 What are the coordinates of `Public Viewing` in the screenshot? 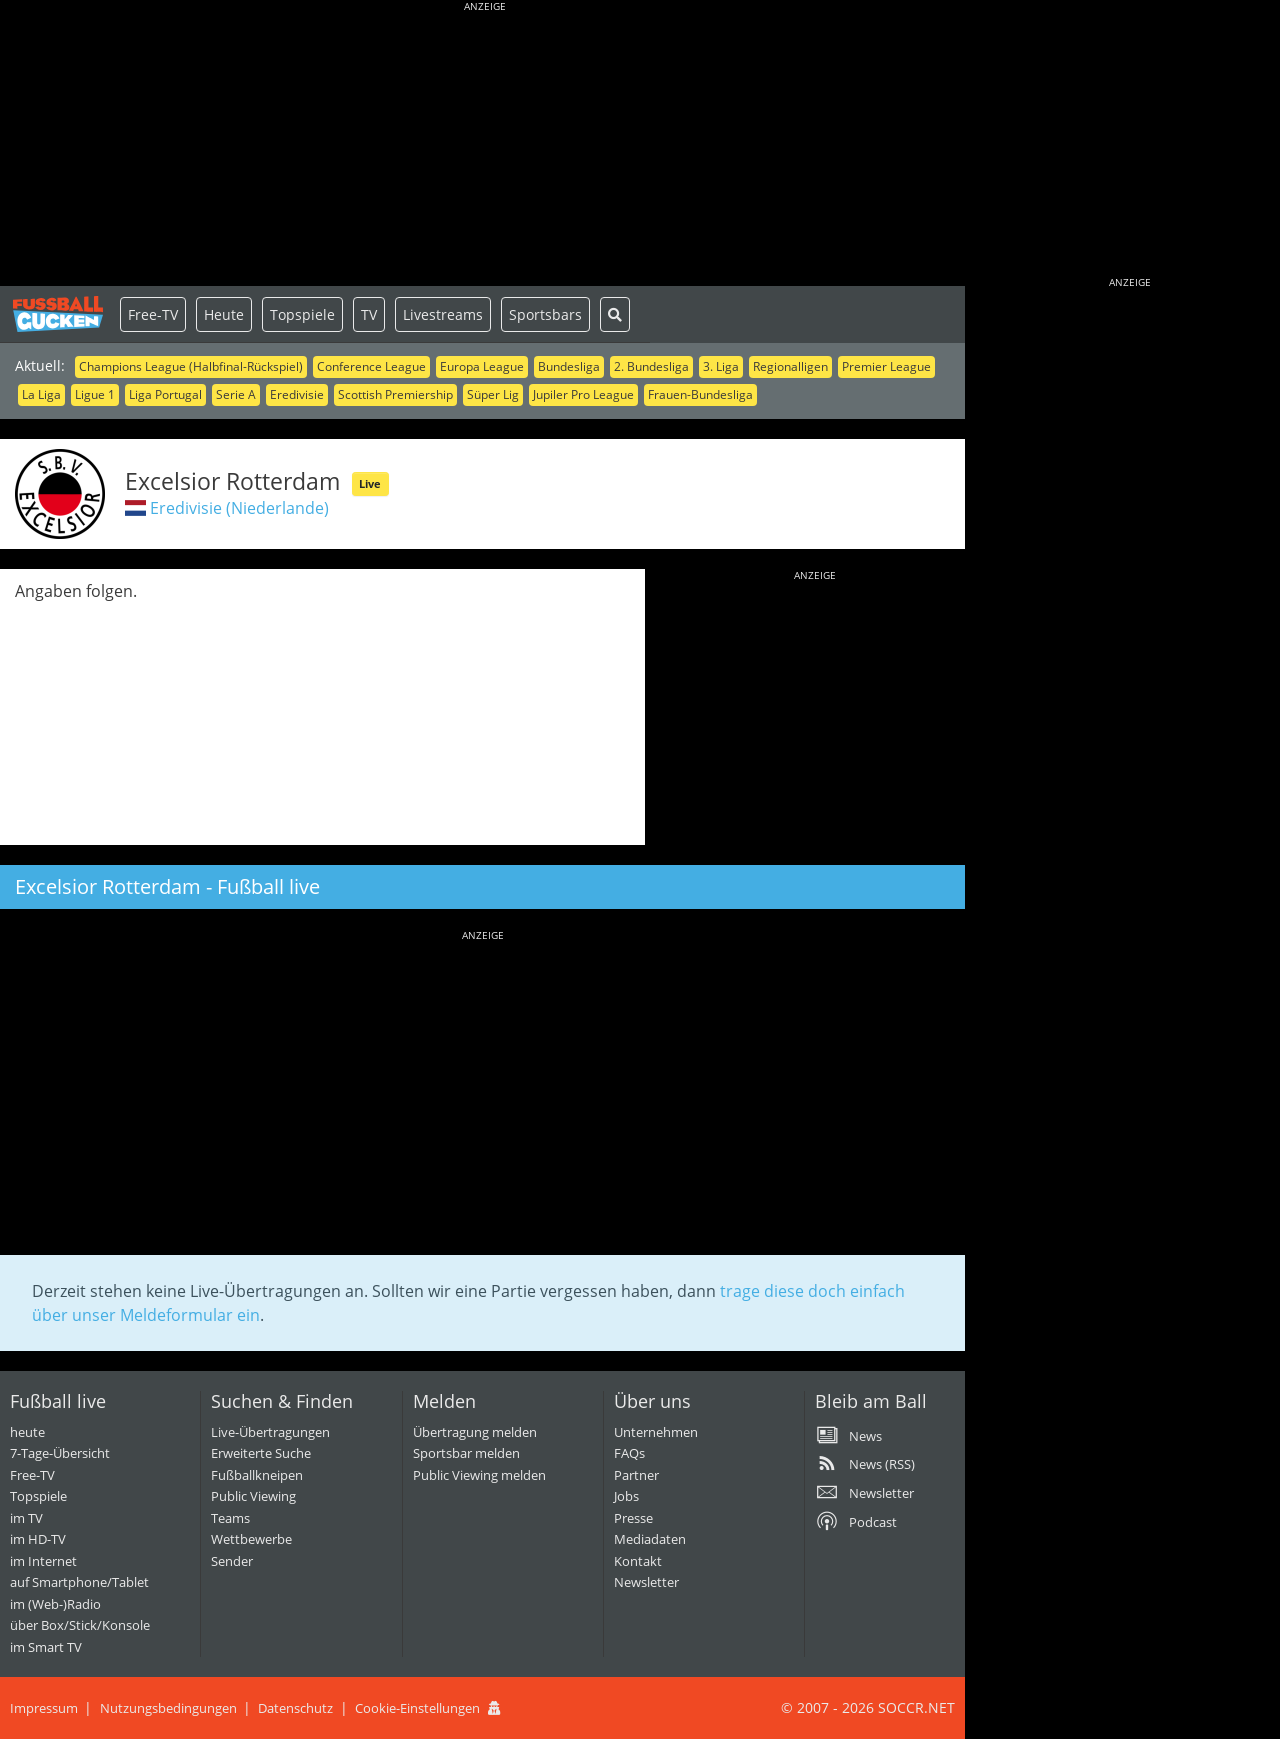 It's located at (253, 1496).